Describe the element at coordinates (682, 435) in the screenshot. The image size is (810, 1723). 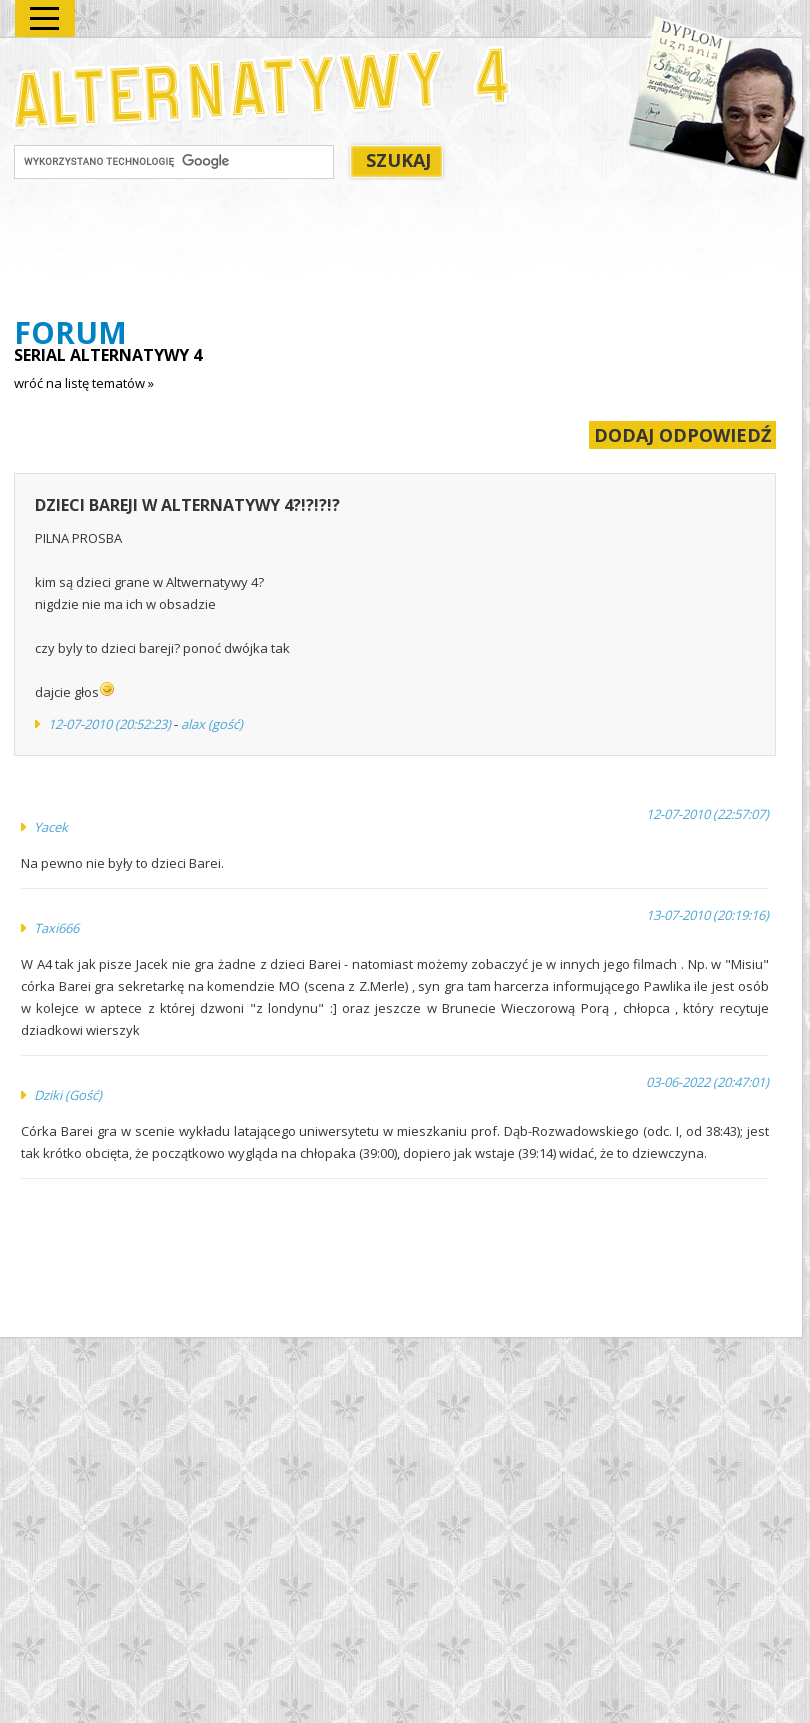
I see `DODAJ ODPOWIEDŹ` at that location.